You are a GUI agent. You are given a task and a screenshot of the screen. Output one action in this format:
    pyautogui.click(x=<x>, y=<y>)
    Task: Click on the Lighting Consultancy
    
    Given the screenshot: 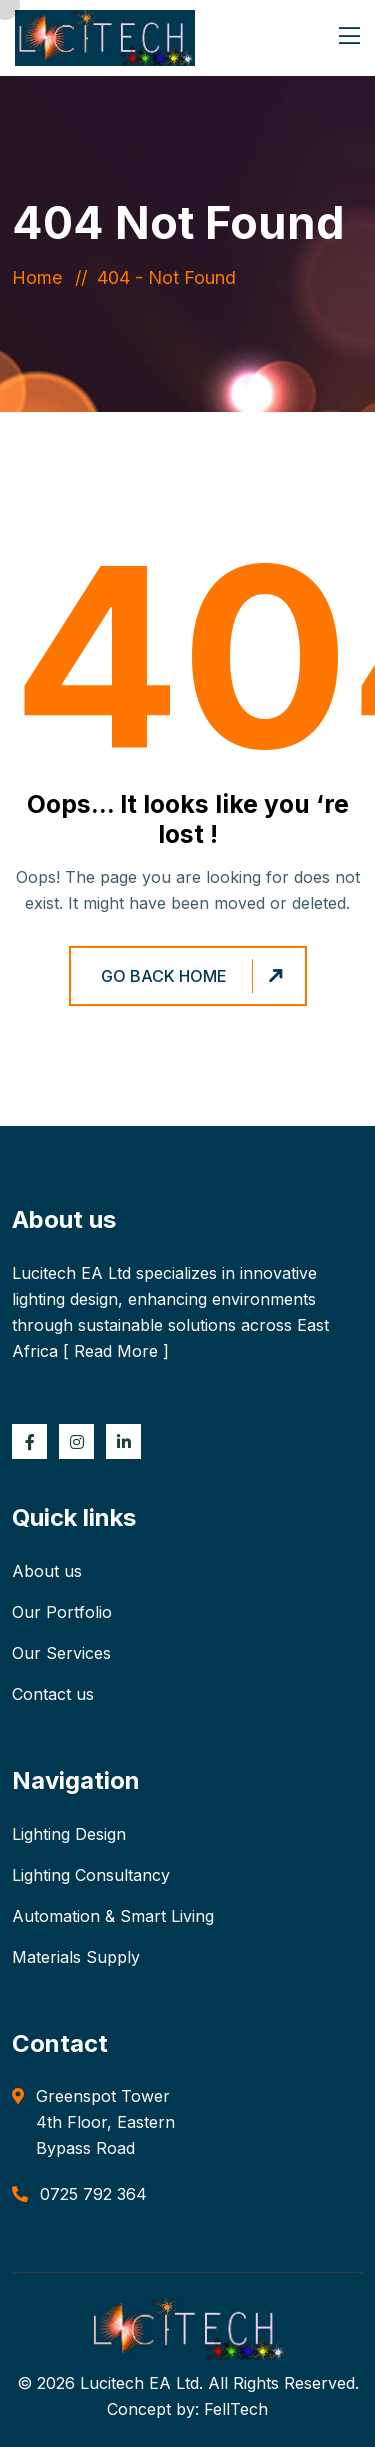 What is the action you would take?
    pyautogui.click(x=91, y=1875)
    